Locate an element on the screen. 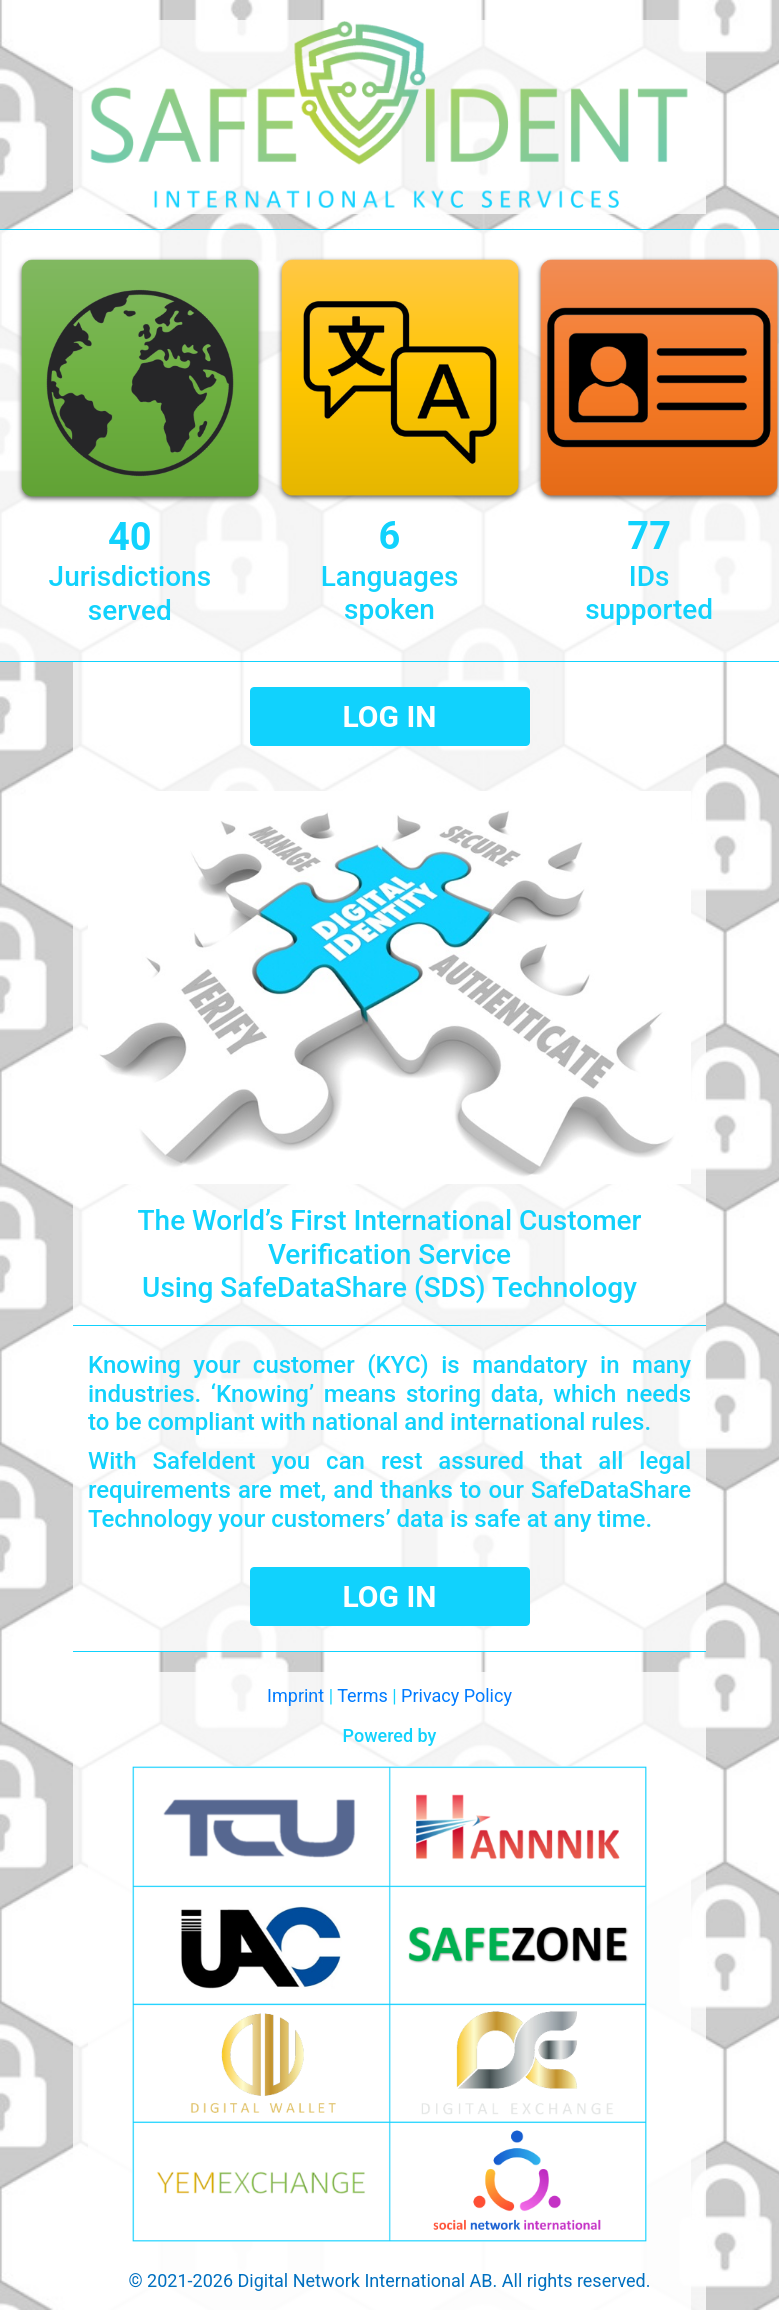 Image resolution: width=779 pixels, height=2310 pixels. Terms is located at coordinates (362, 1695).